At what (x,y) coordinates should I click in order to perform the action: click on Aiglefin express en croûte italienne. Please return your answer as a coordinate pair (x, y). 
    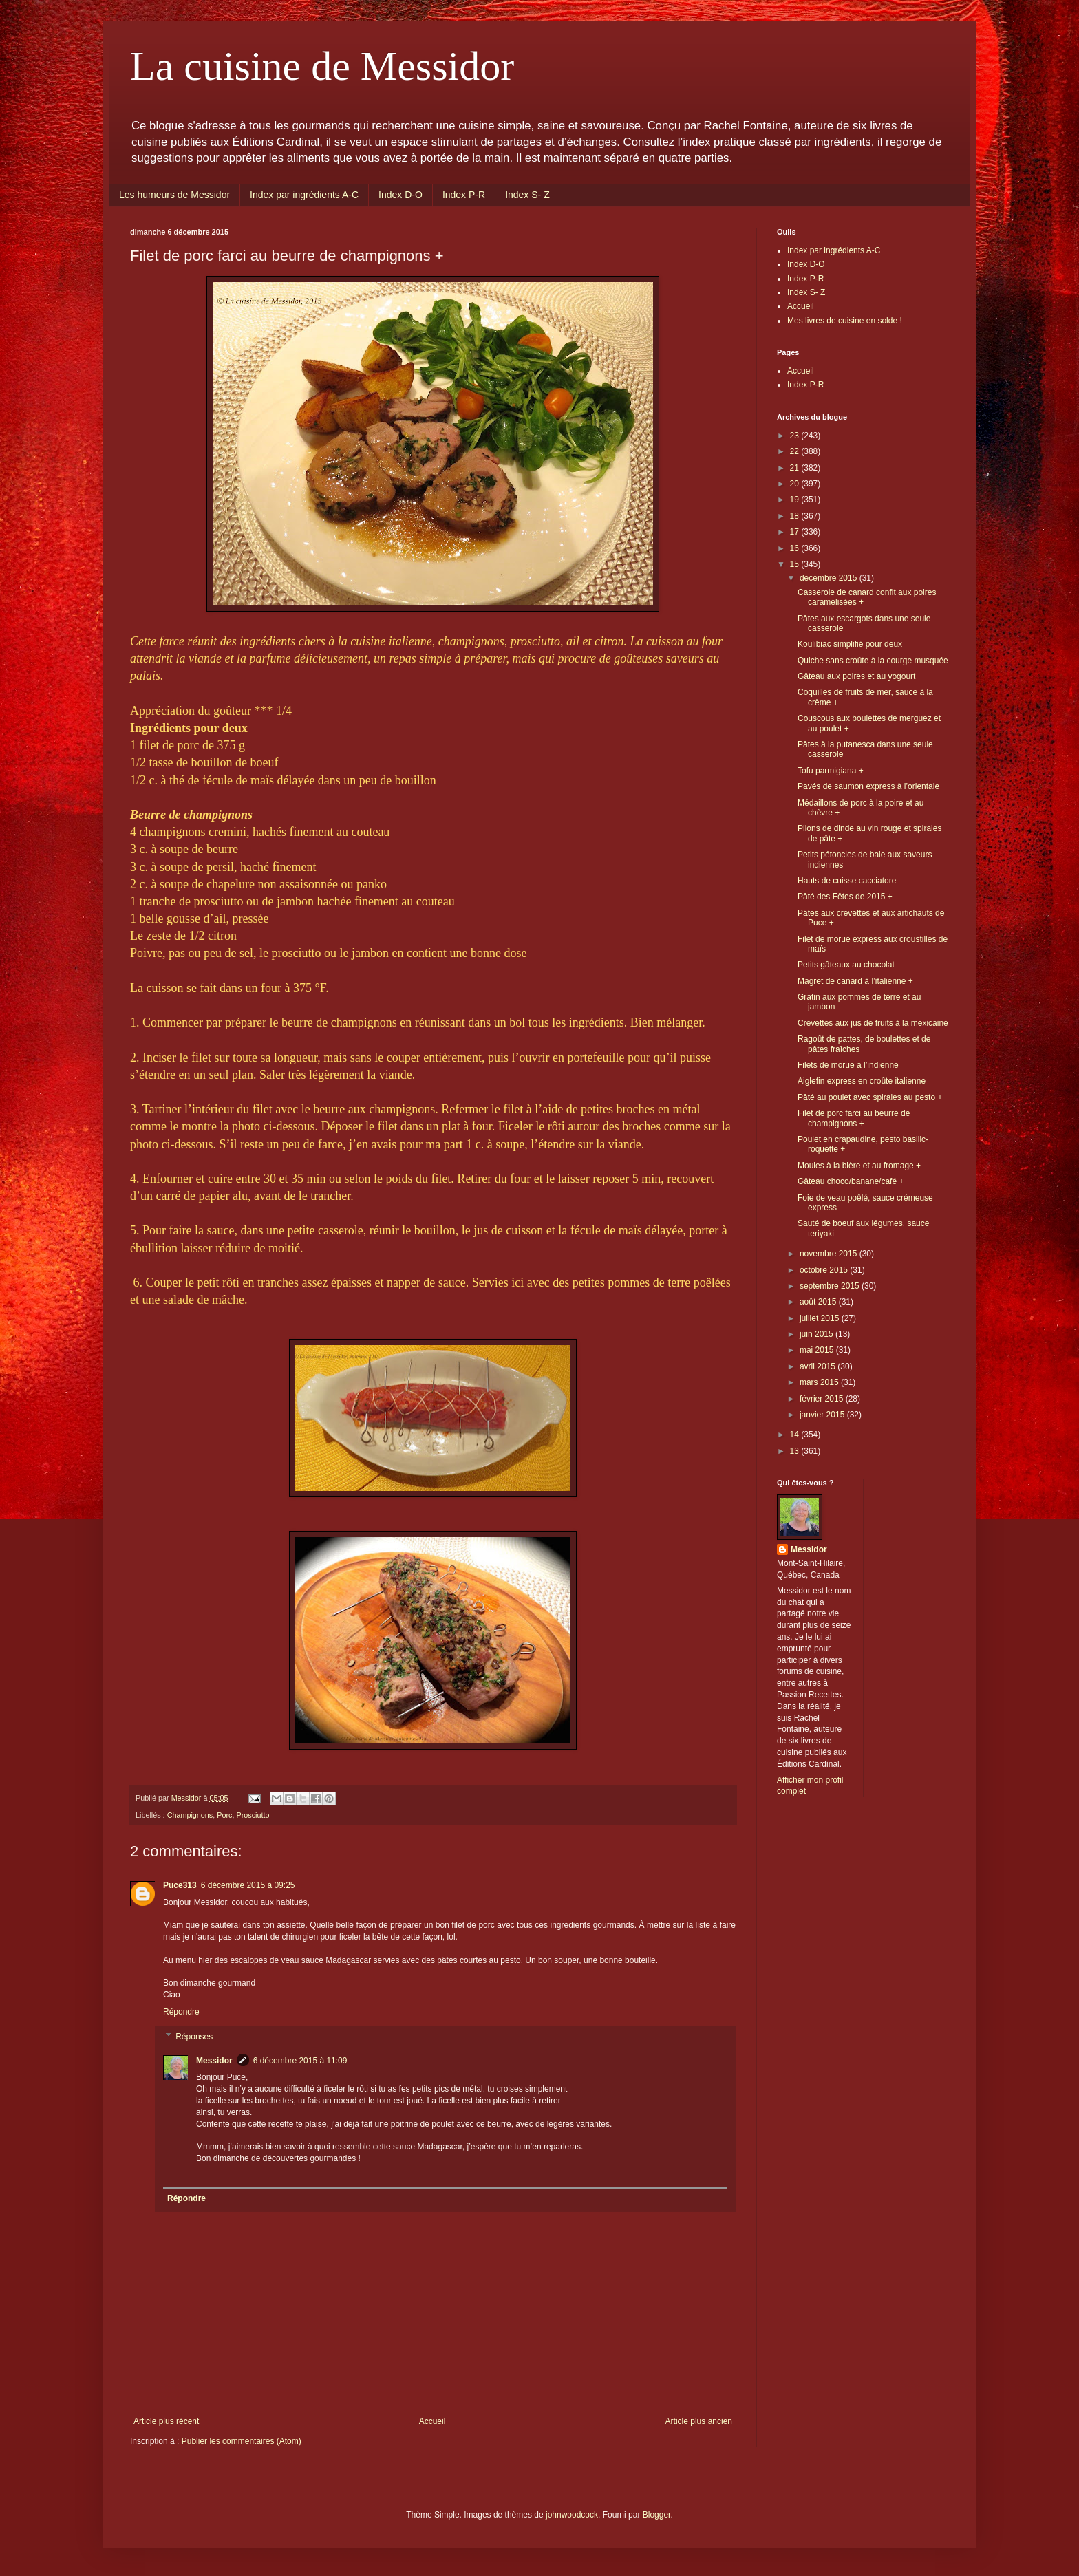
    Looking at the image, I should click on (862, 1081).